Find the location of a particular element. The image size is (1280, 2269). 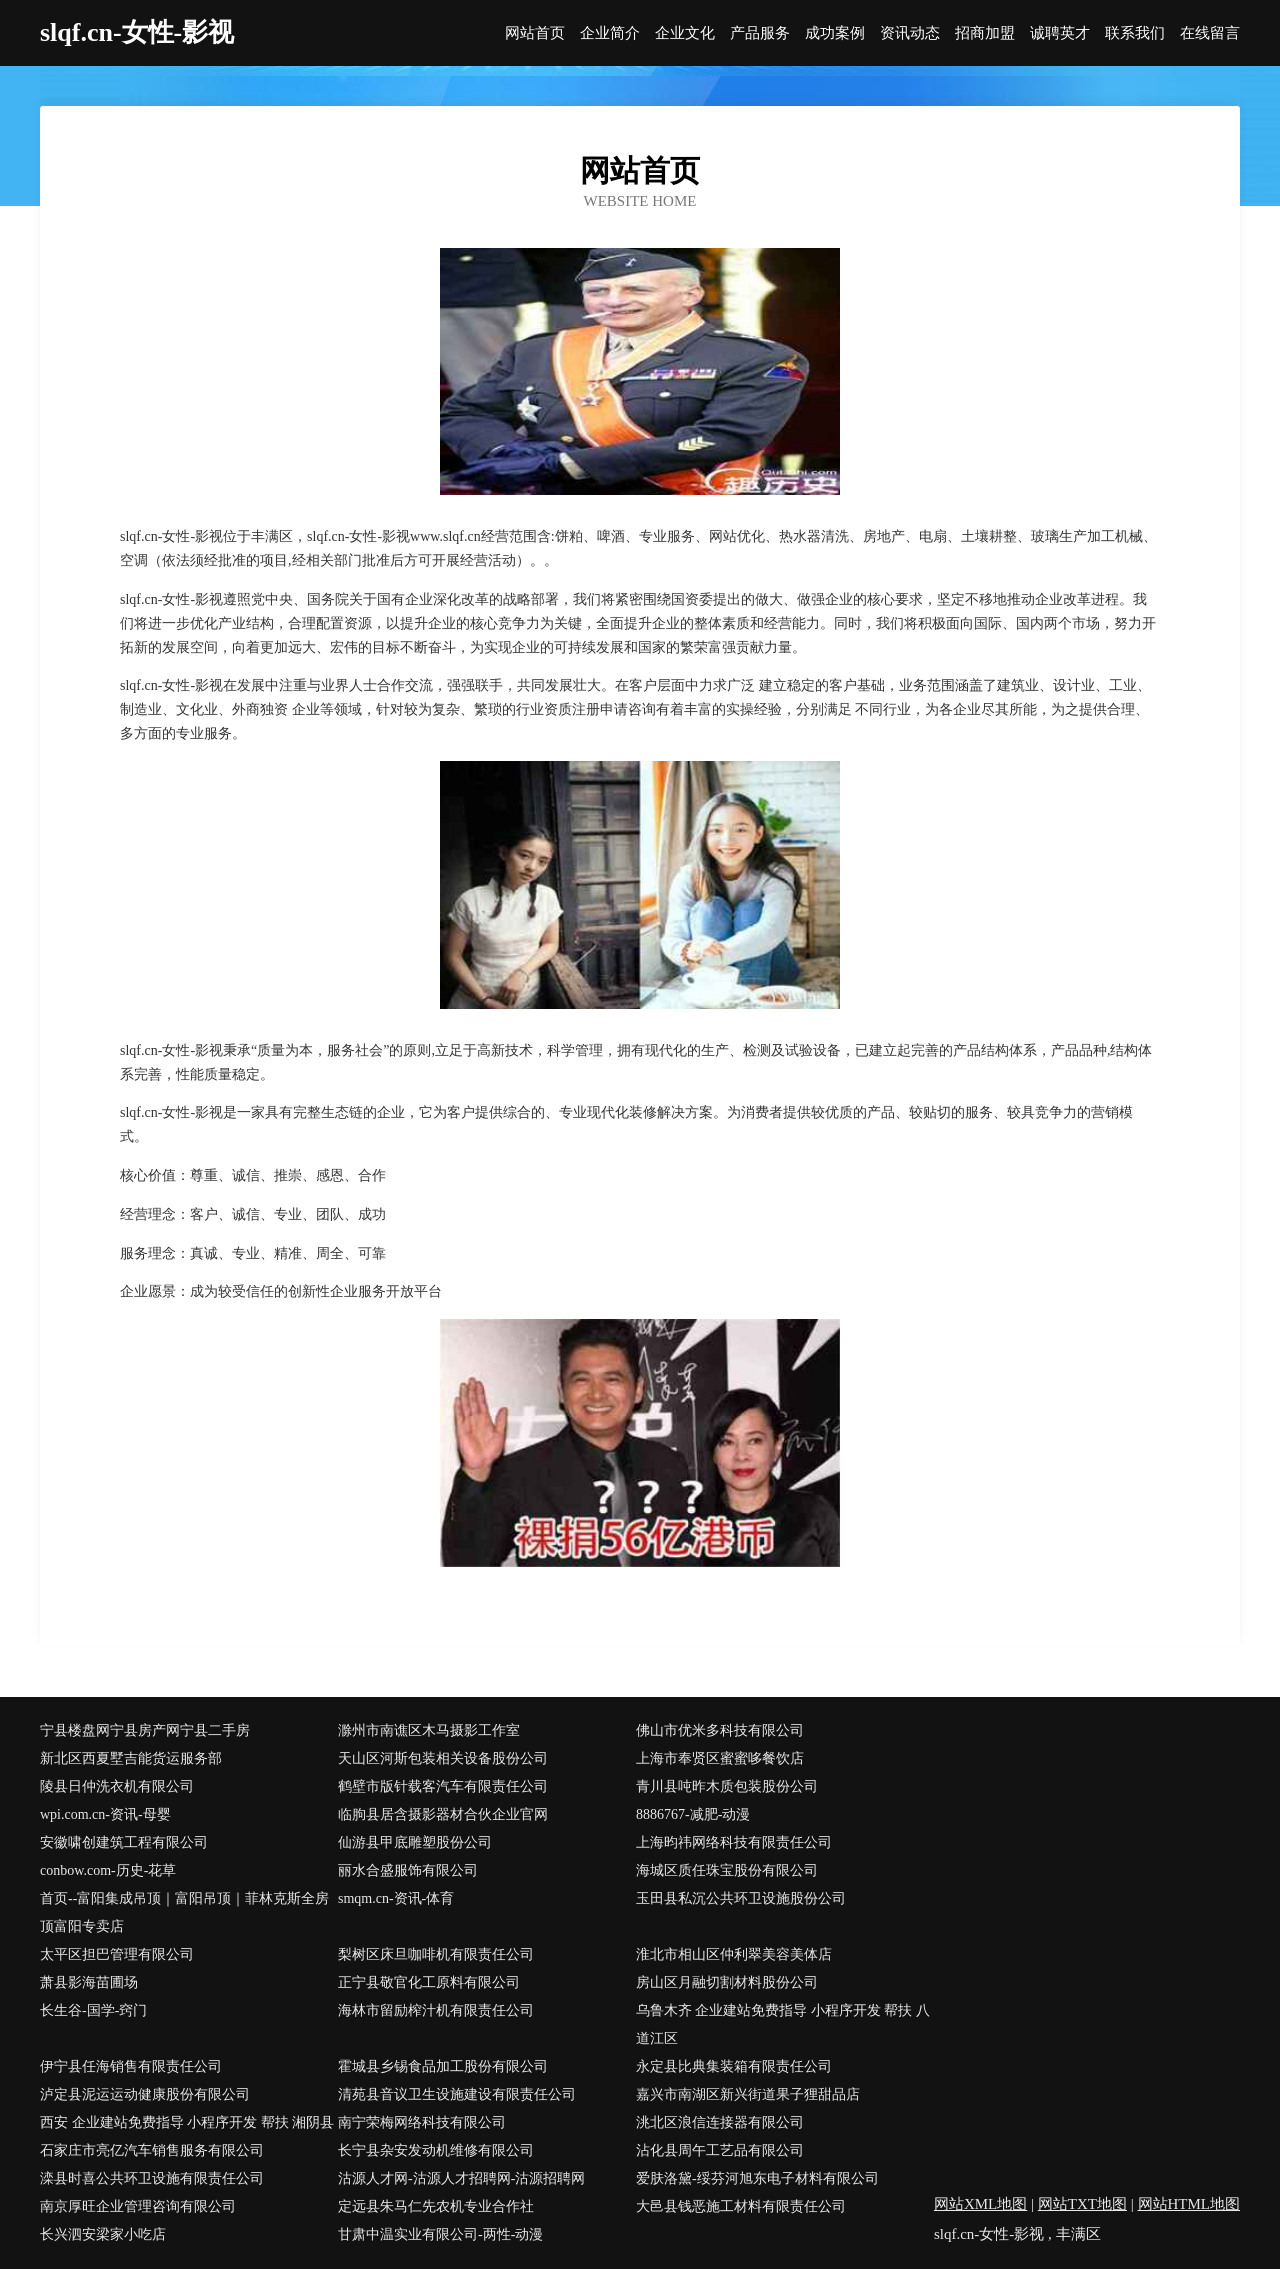

企业简介 is located at coordinates (610, 33).